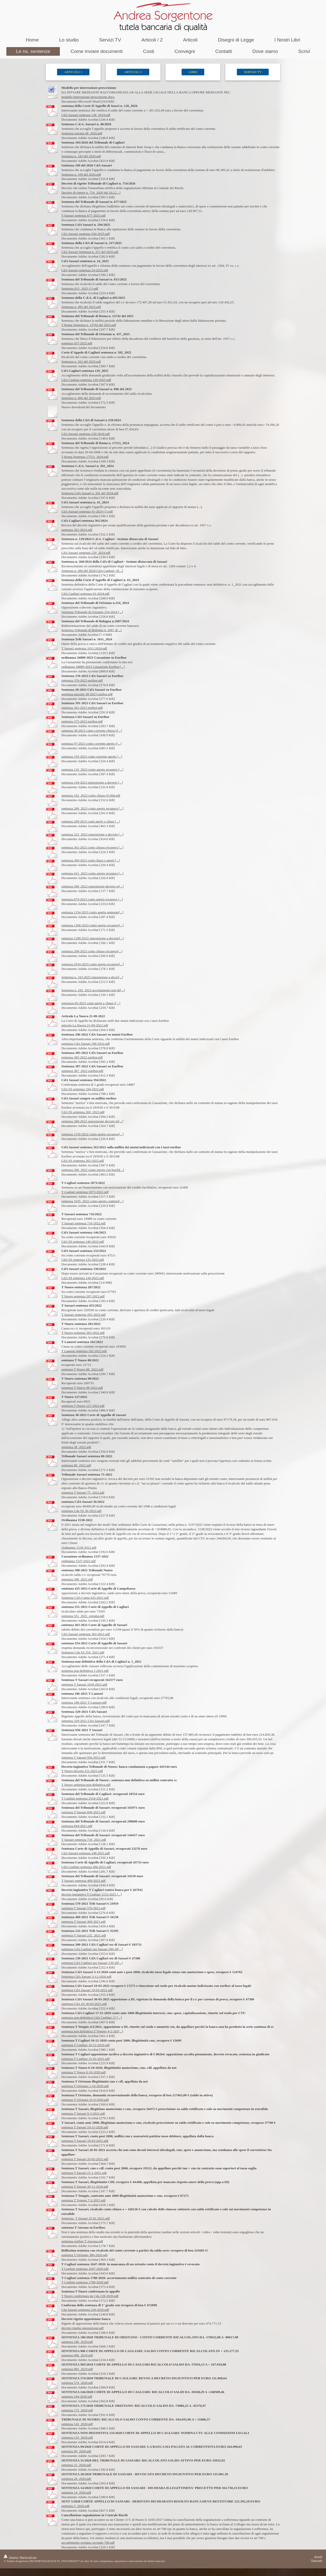  I want to click on ordinanza 34889-2023 Cassazione Euribor.[...], so click(93, 667).